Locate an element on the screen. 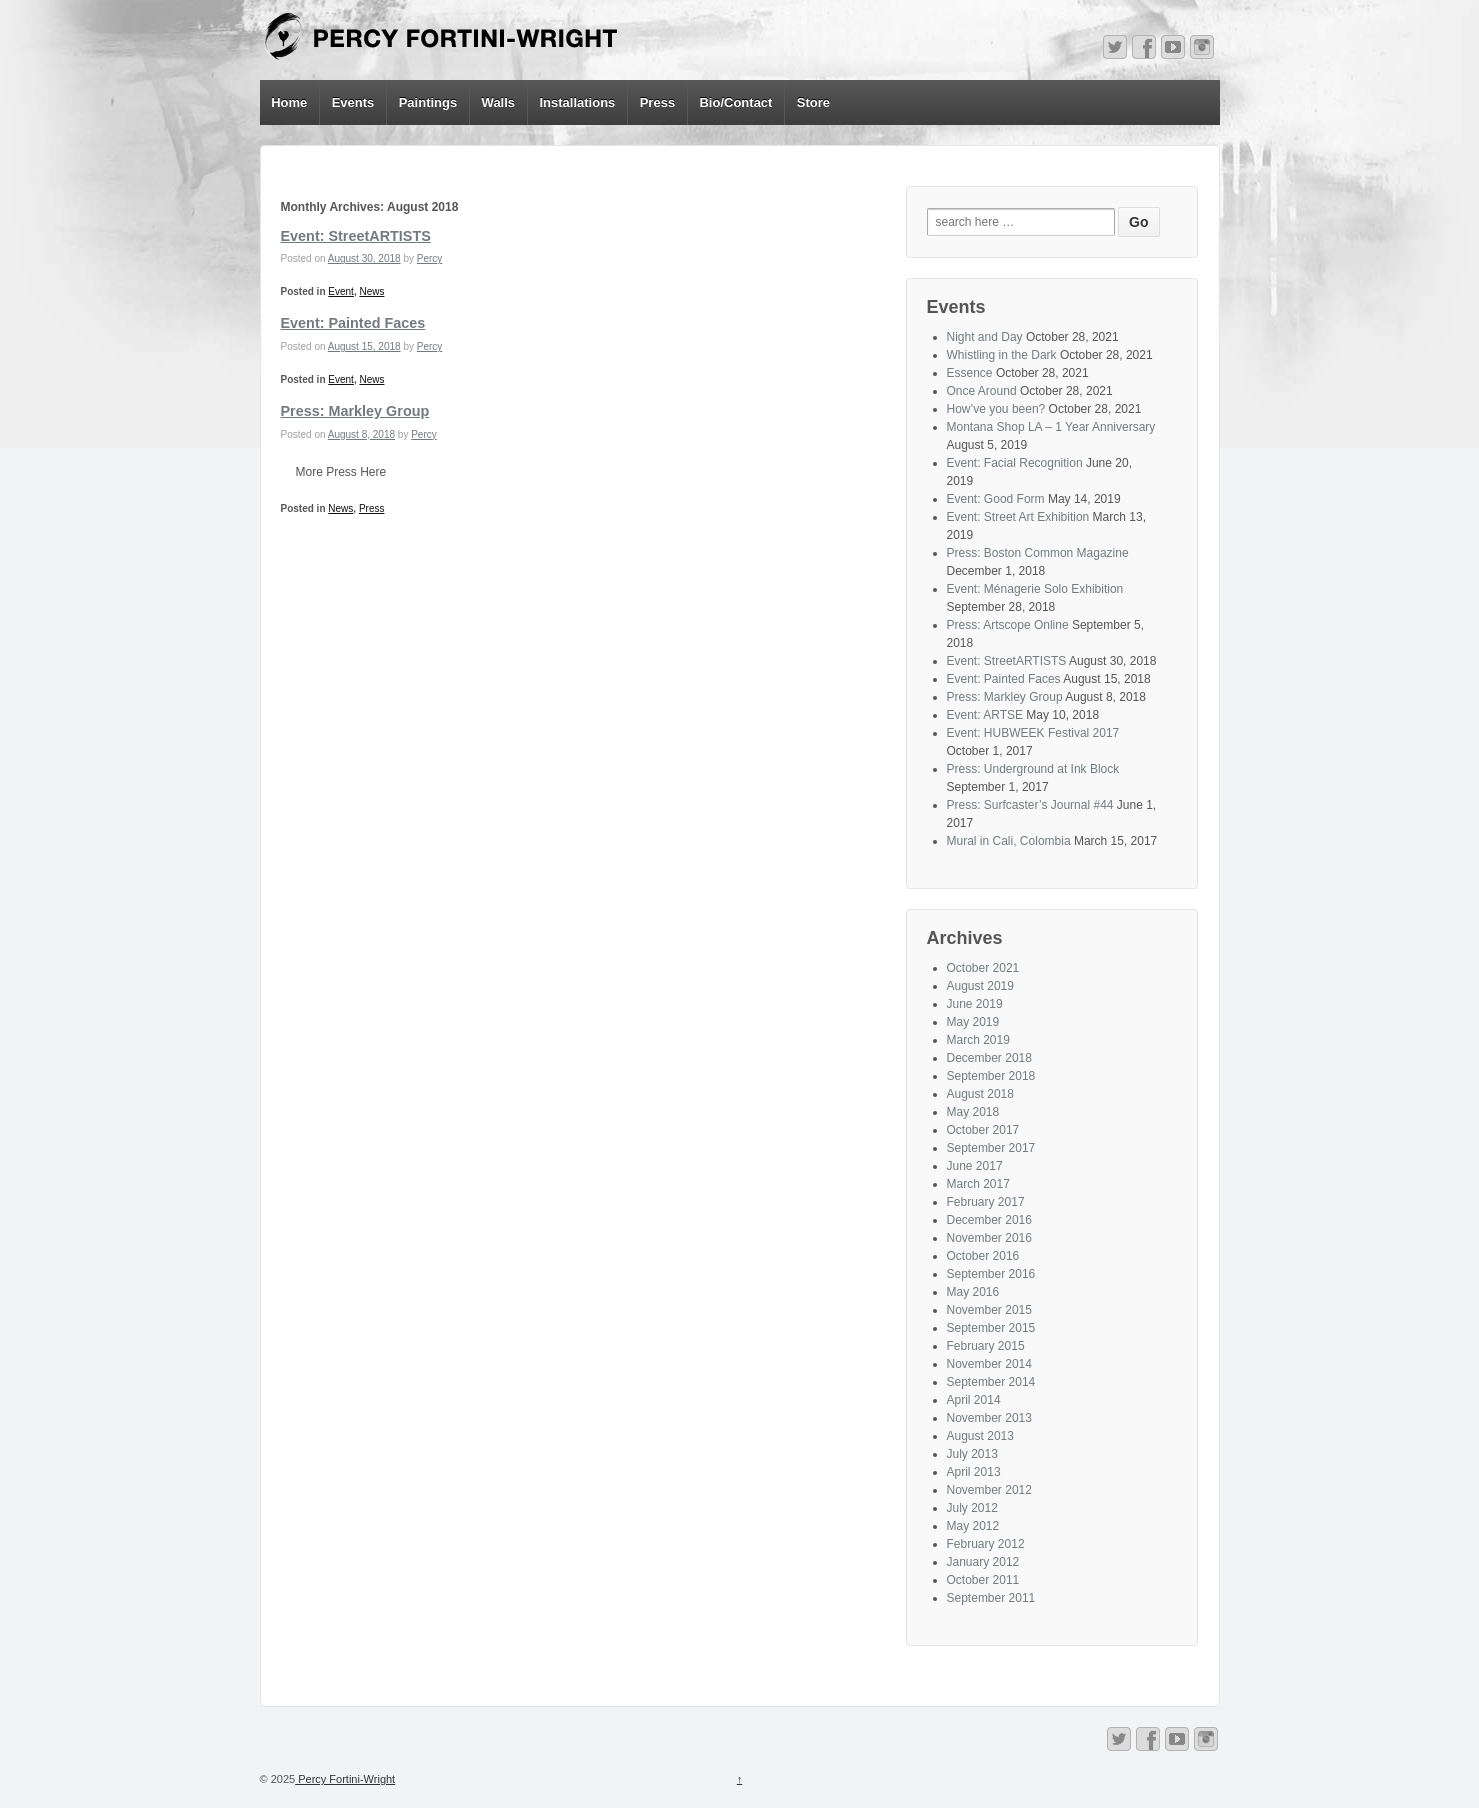 This screenshot has width=1479, height=1808. April 2013 is located at coordinates (974, 1472).